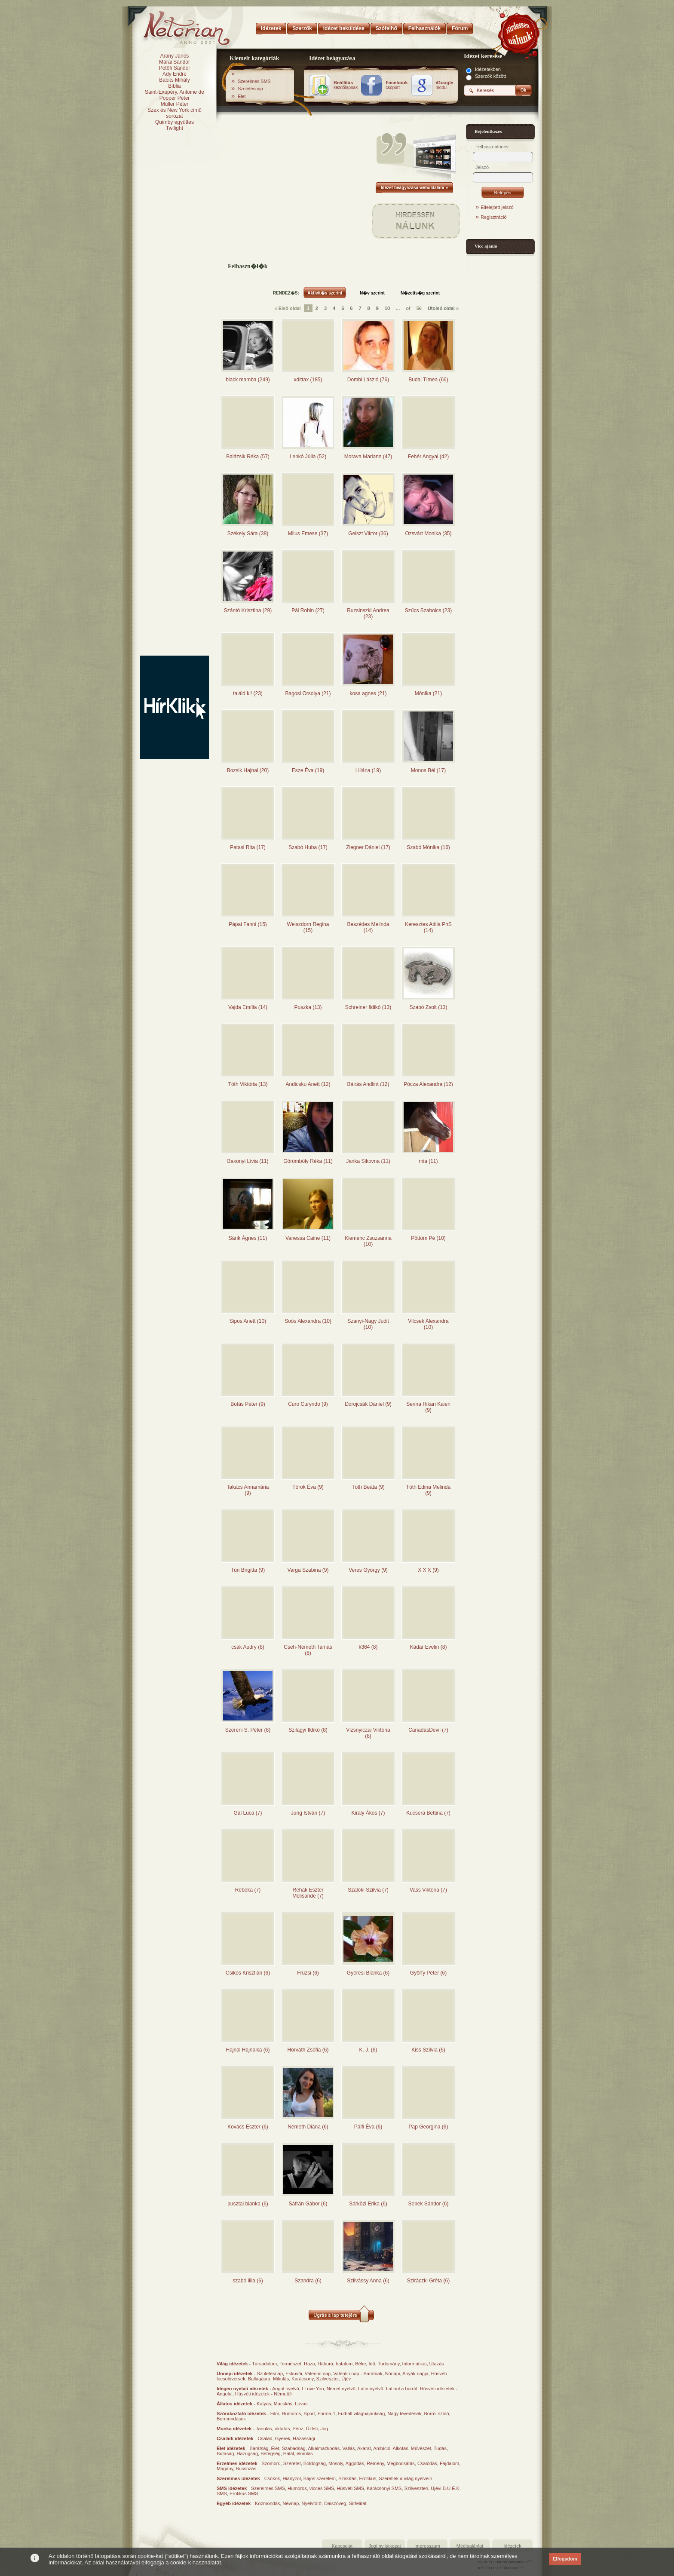 The height and width of the screenshot is (2576, 674). What do you see at coordinates (174, 92) in the screenshot?
I see `Saint-Exupéry, Antoine de` at bounding box center [174, 92].